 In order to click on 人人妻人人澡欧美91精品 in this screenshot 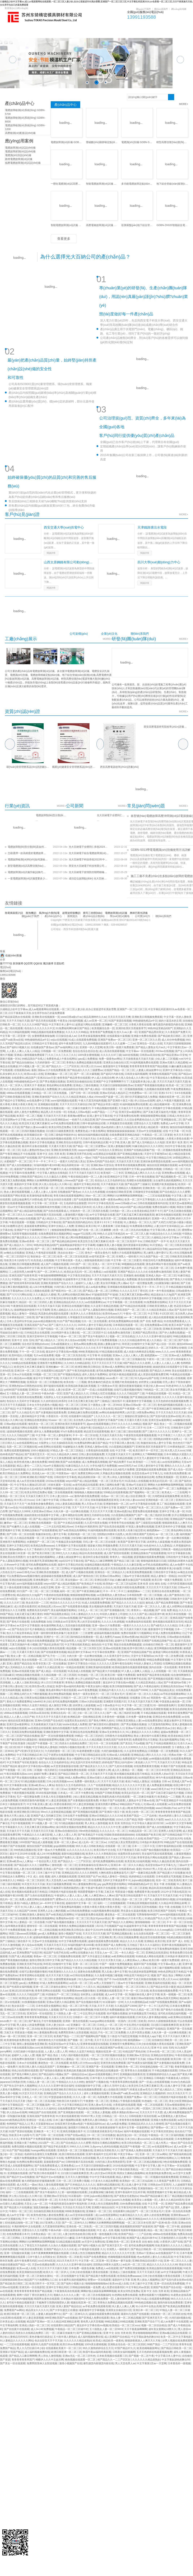, I will do `click(26, 1682)`.